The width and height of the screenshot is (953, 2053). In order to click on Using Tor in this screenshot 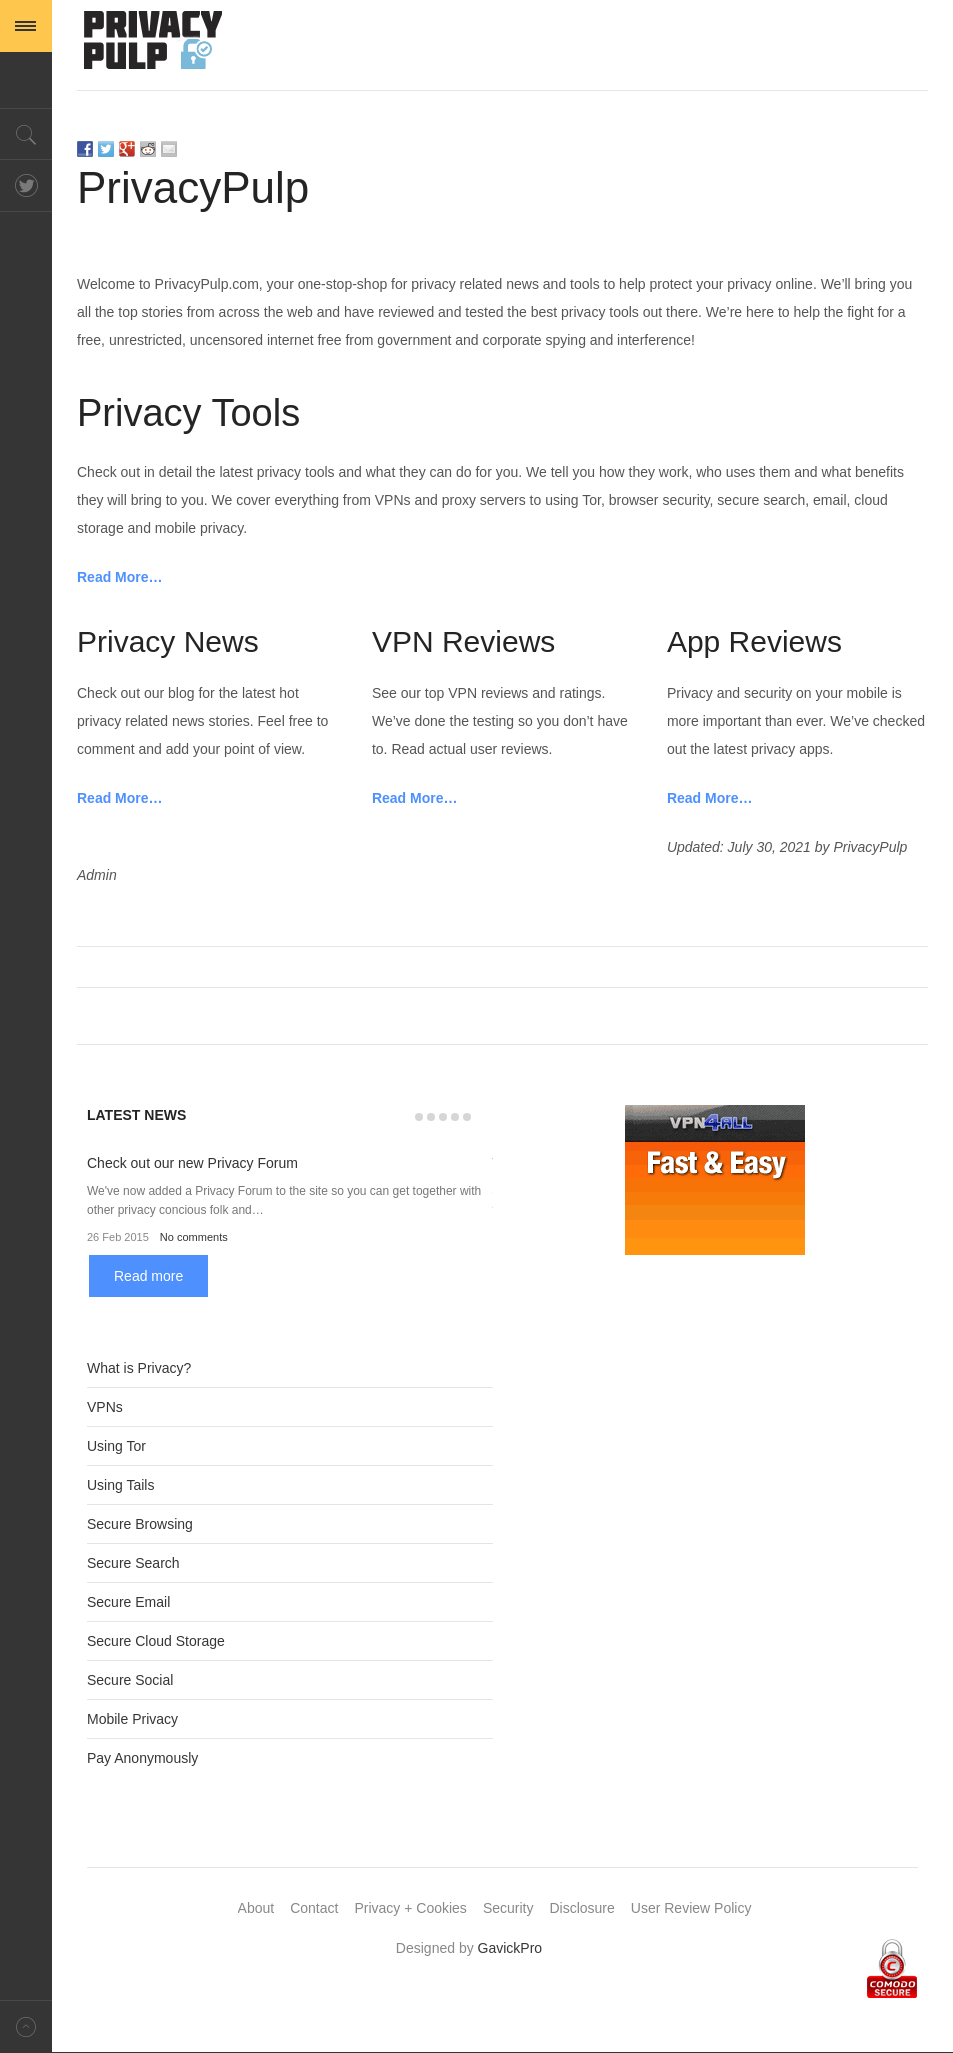, I will do `click(116, 1446)`.